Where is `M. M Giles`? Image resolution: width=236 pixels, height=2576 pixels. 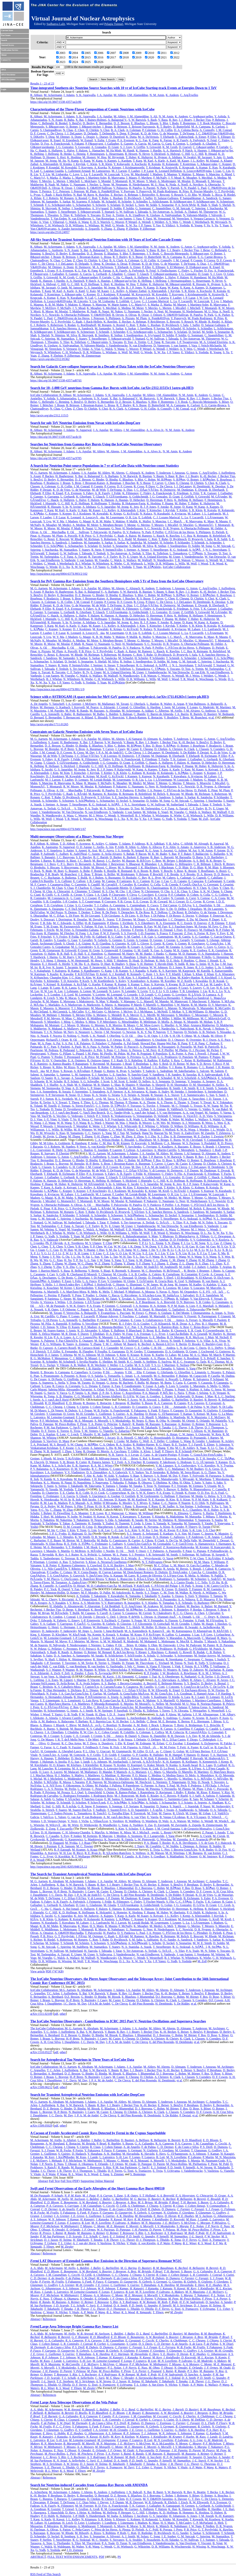
M. M Giles is located at coordinates (46, 1143).